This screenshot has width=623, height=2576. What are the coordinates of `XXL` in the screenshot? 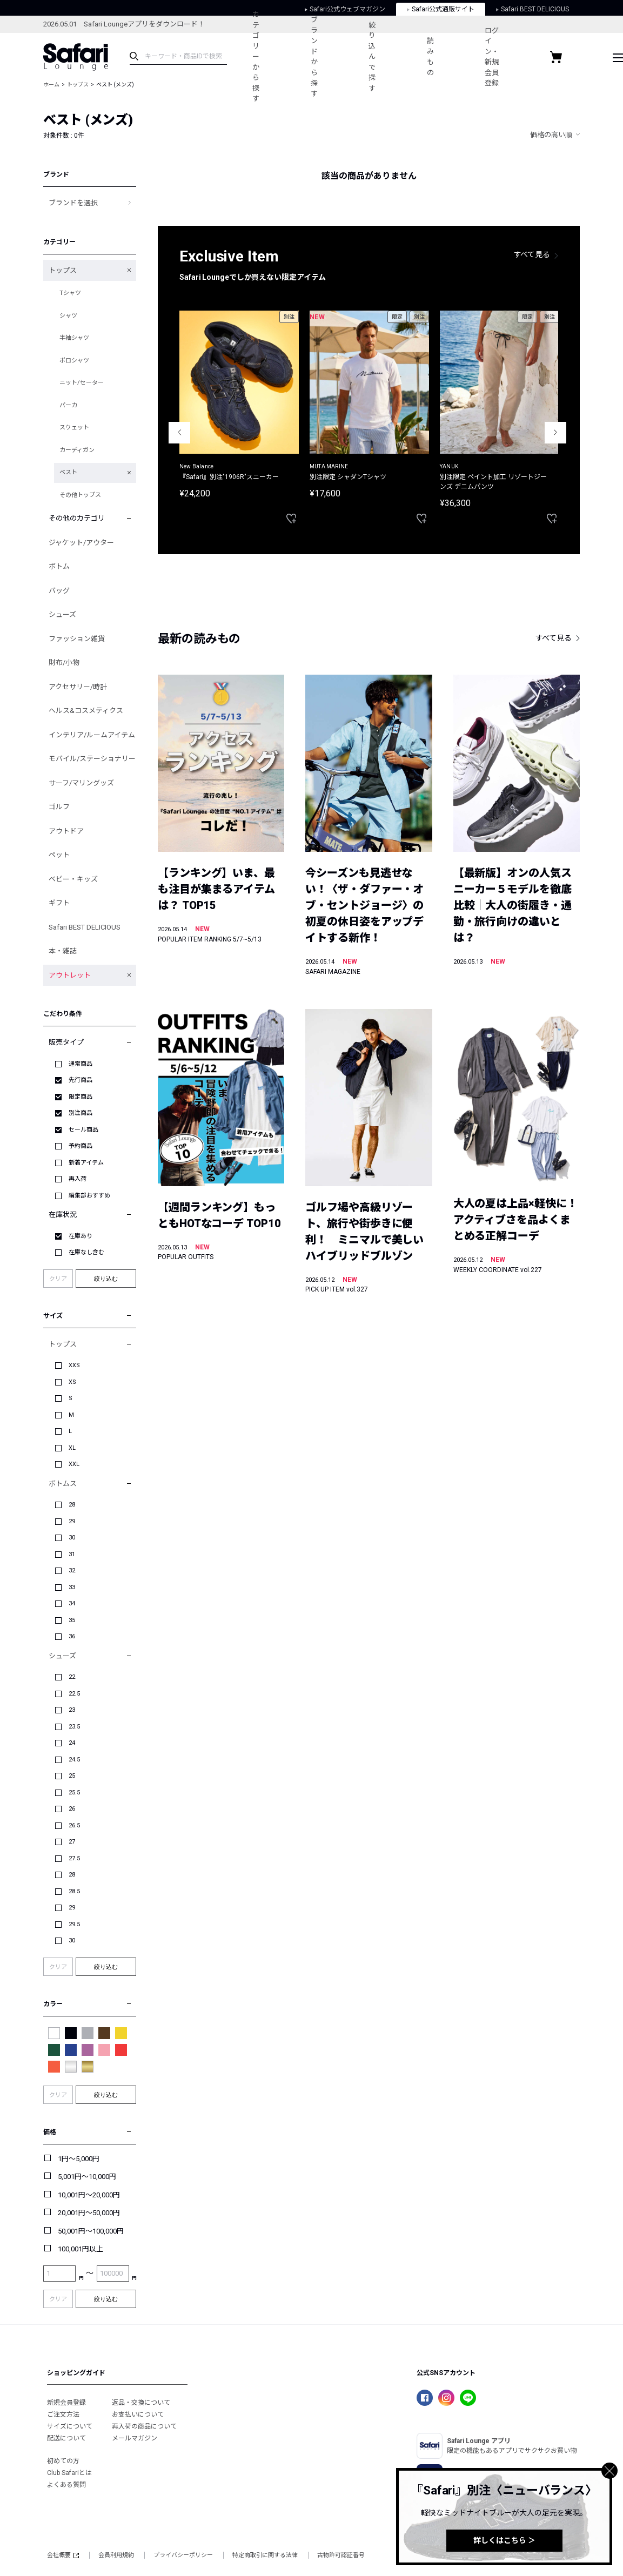 It's located at (74, 1464).